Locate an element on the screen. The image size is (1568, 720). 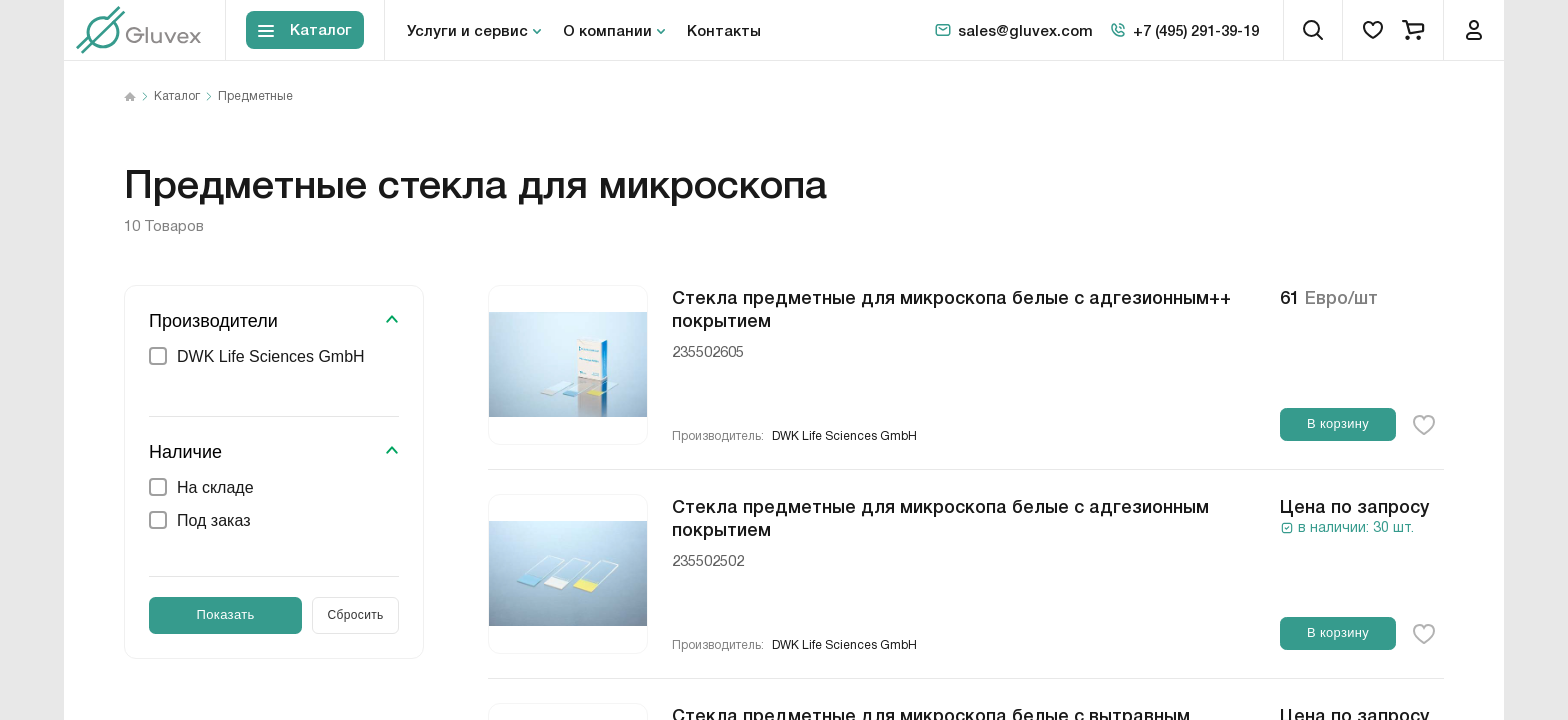
Стекла предметные для микроскопа белые с адгезионным++ покрытием is located at coordinates (951, 307).